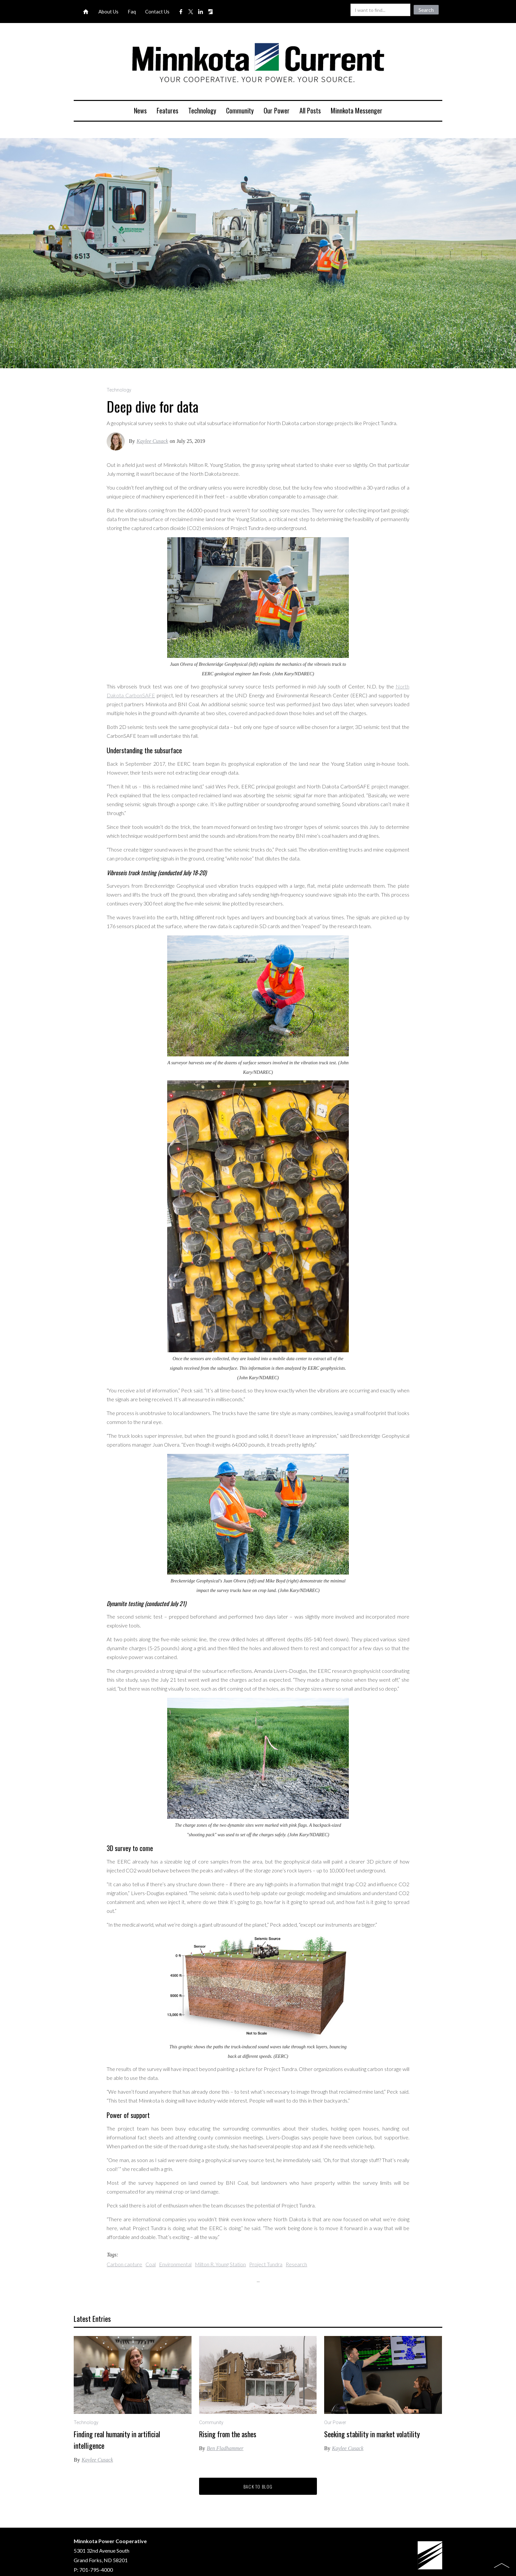 This screenshot has width=516, height=2576. I want to click on Research, so click(296, 2264).